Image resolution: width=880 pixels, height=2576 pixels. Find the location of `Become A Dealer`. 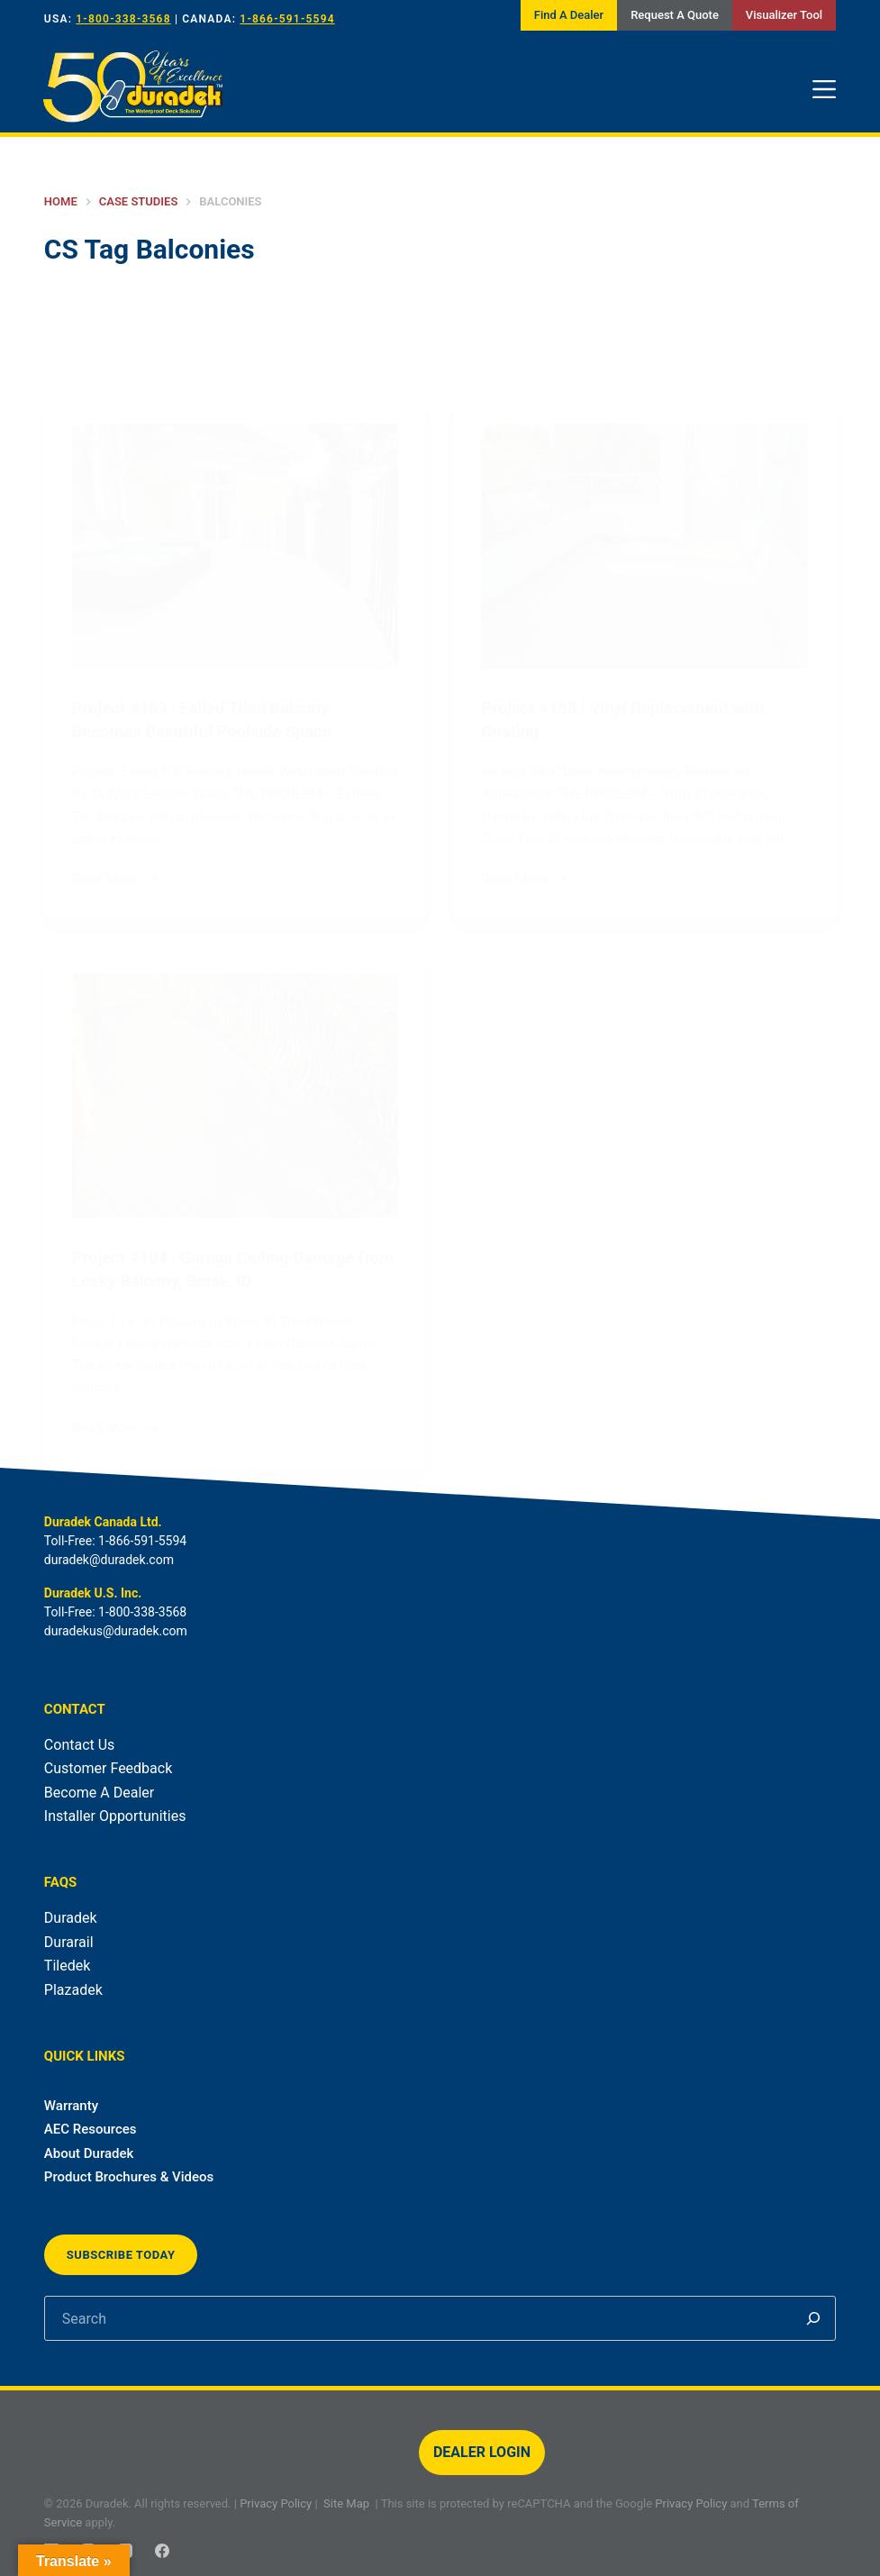

Become A Dealer is located at coordinates (99, 1792).